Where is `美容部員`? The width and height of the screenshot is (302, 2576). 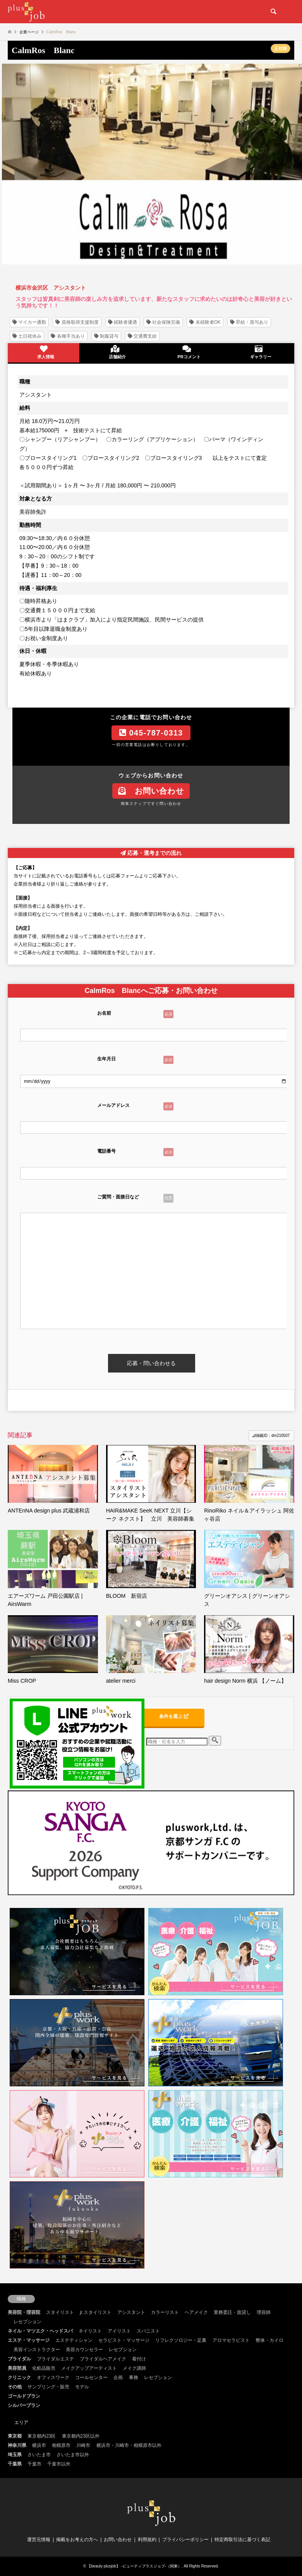
美容部員 is located at coordinates (17, 2368).